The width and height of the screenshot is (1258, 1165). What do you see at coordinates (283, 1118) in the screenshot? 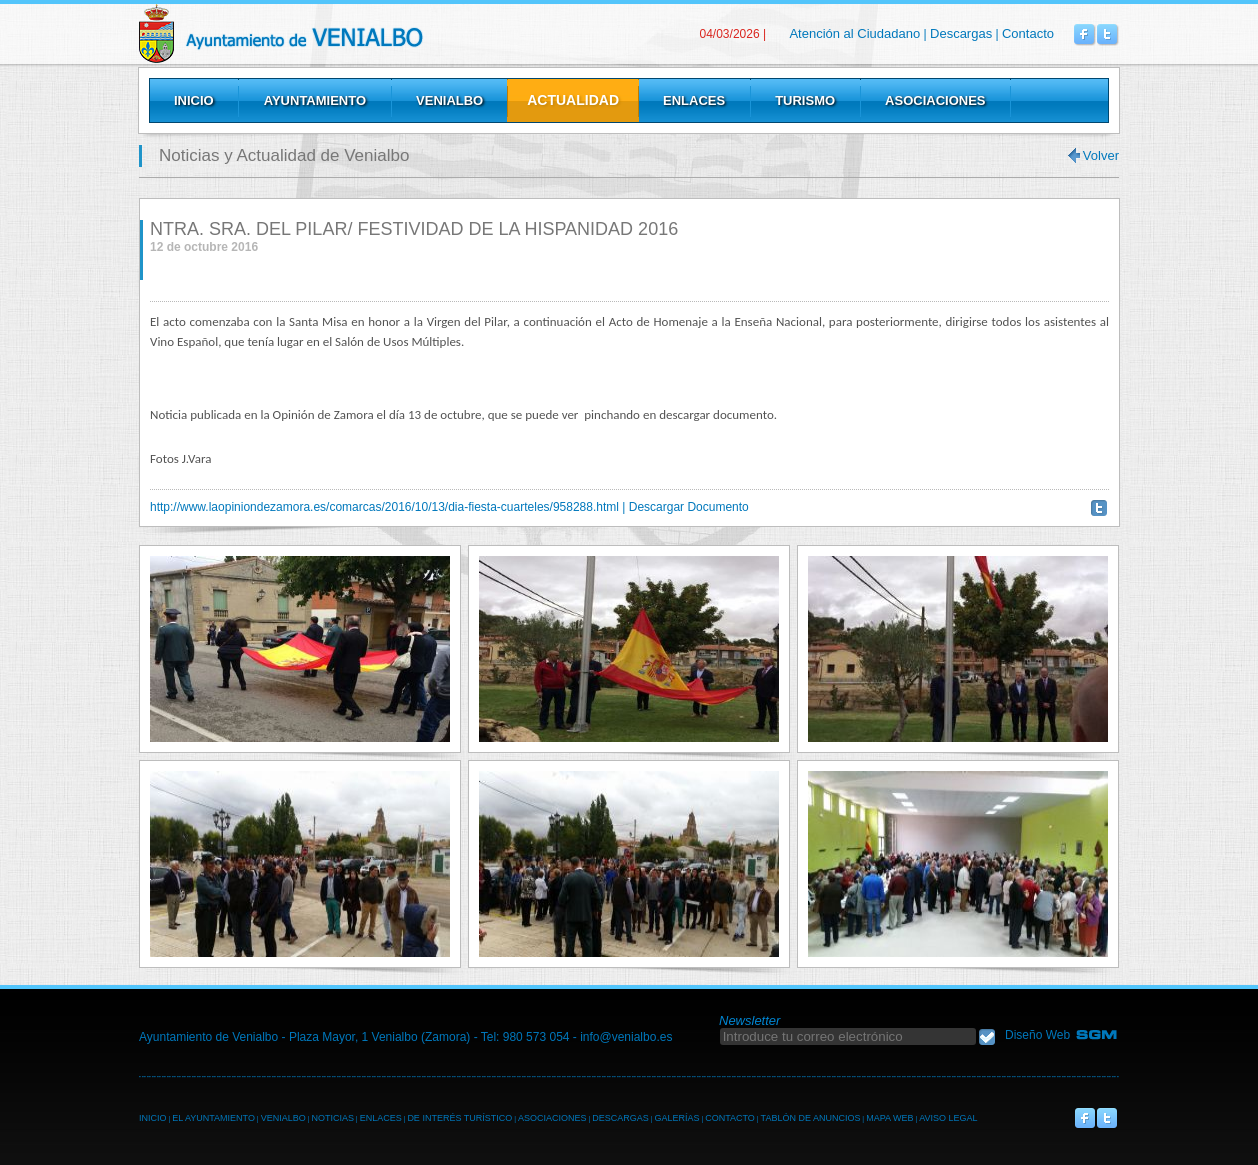
I see `VENIALBO` at bounding box center [283, 1118].